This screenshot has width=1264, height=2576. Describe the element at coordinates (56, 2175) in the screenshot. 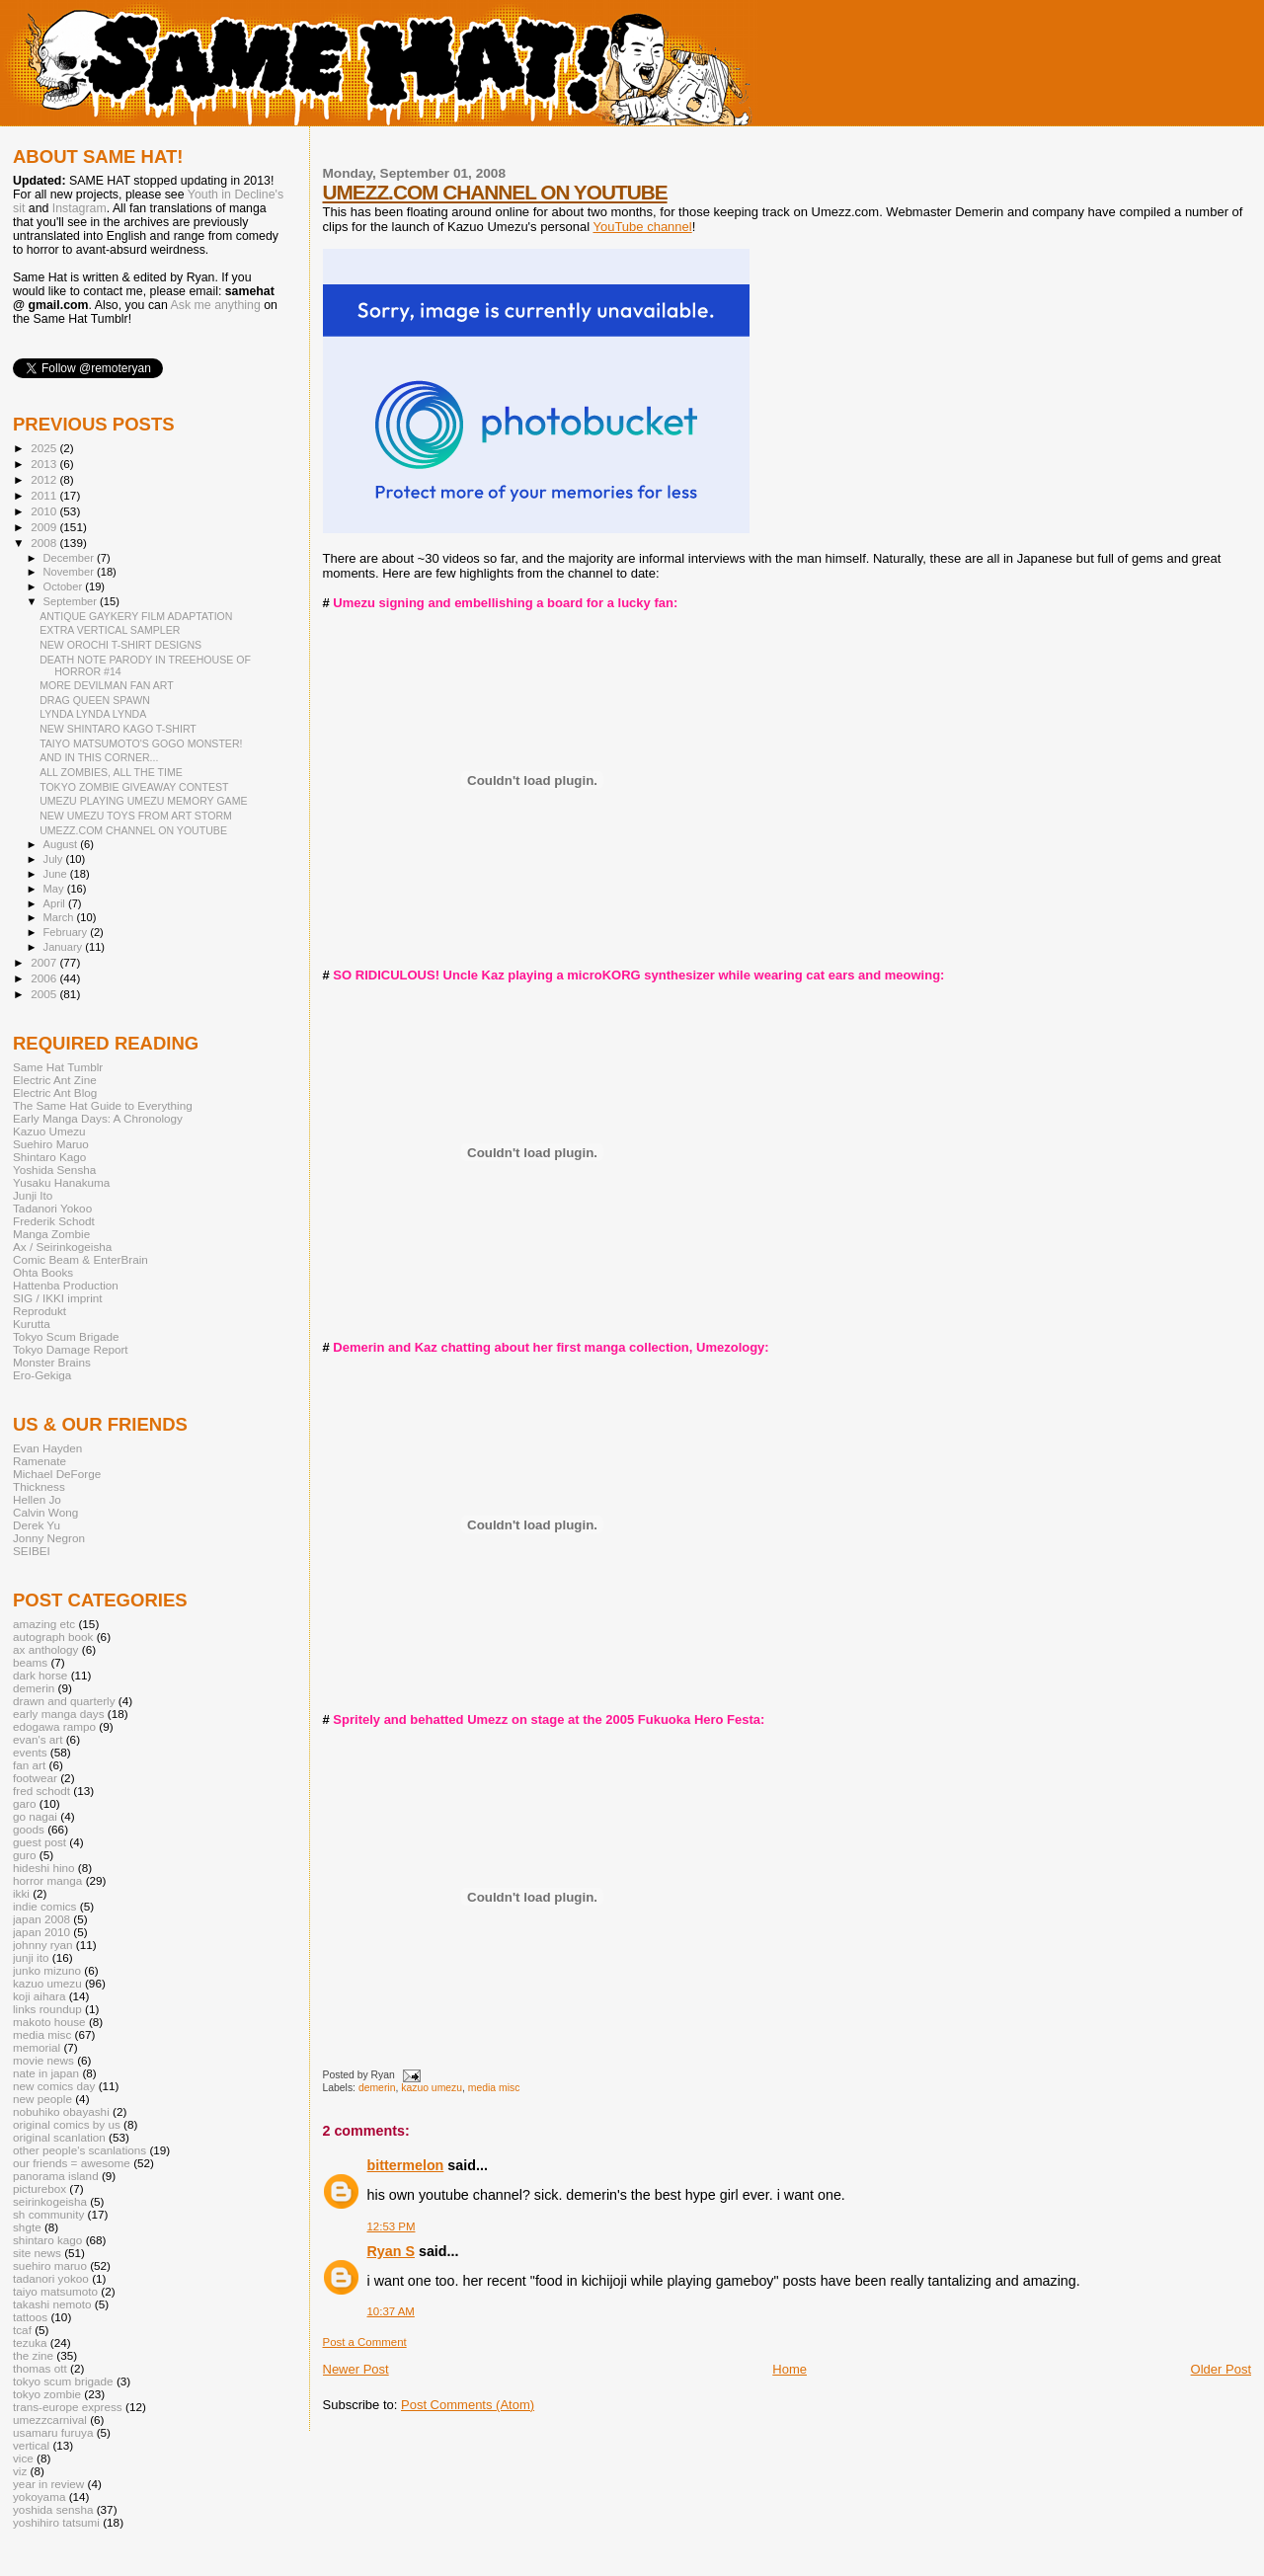

I see `panorama island` at that location.